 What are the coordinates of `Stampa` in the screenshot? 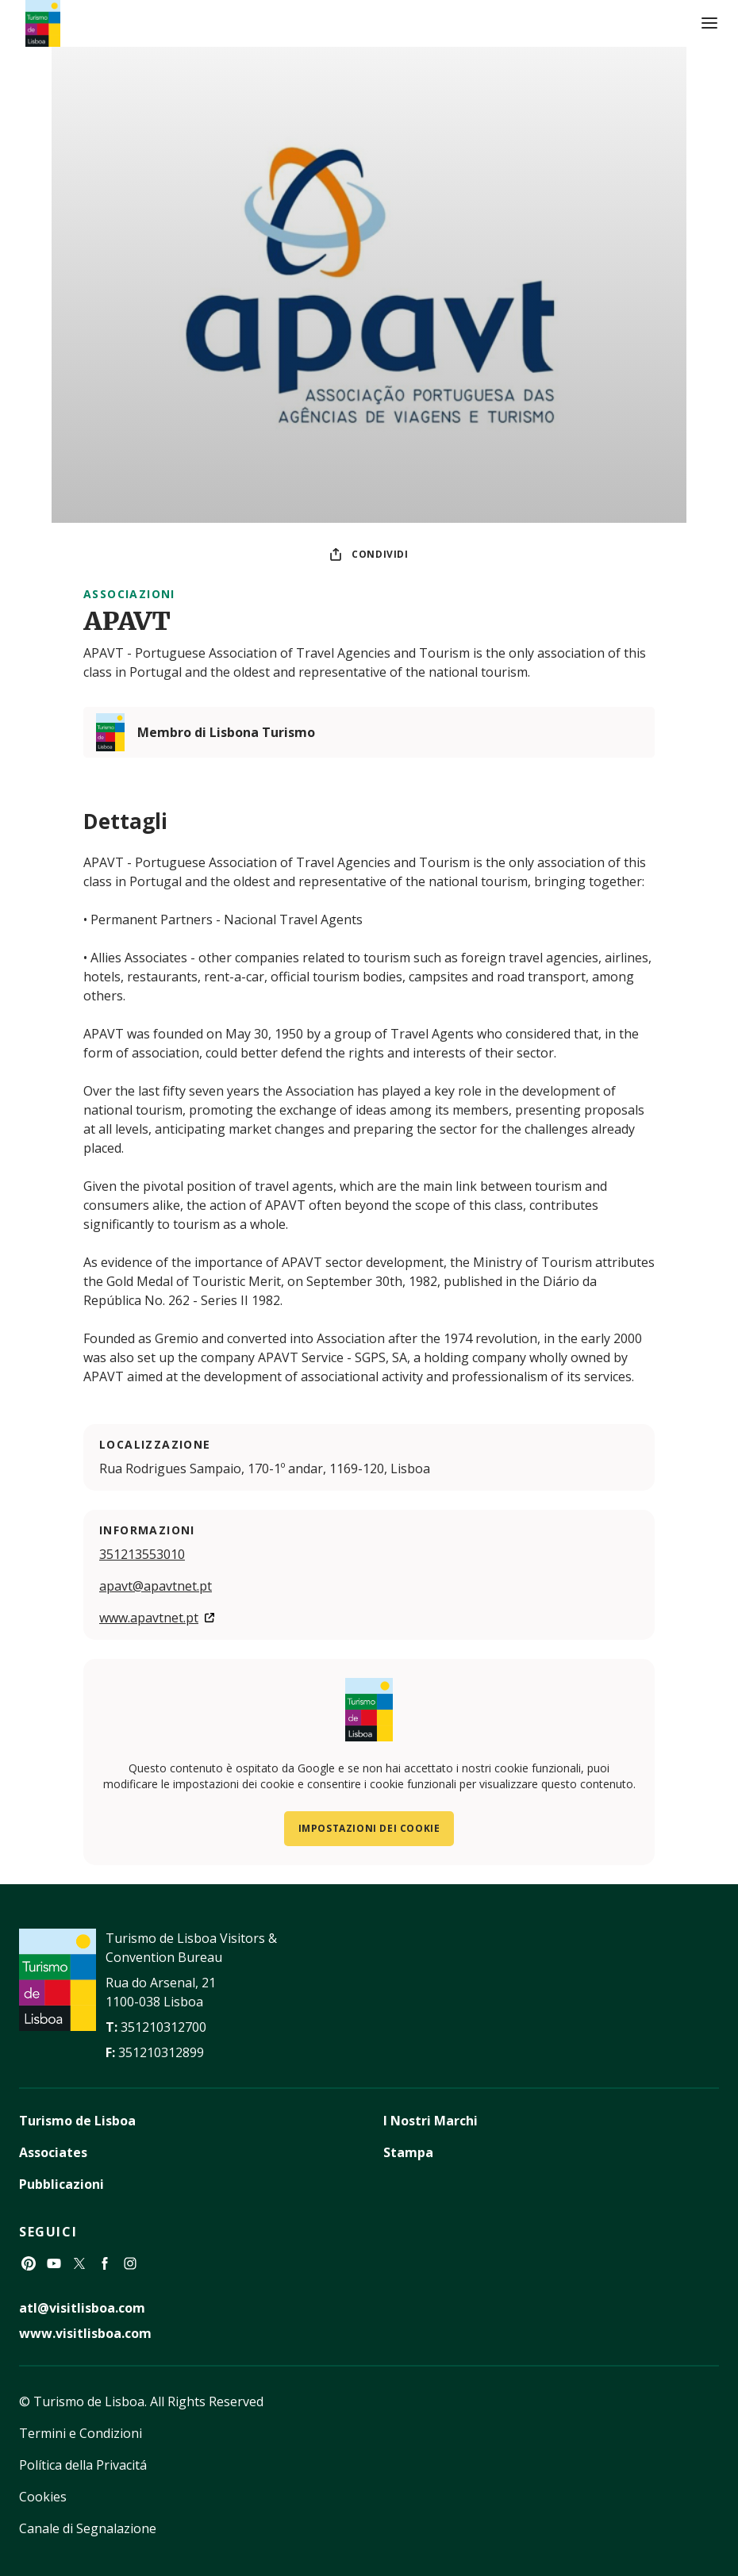 It's located at (408, 2152).